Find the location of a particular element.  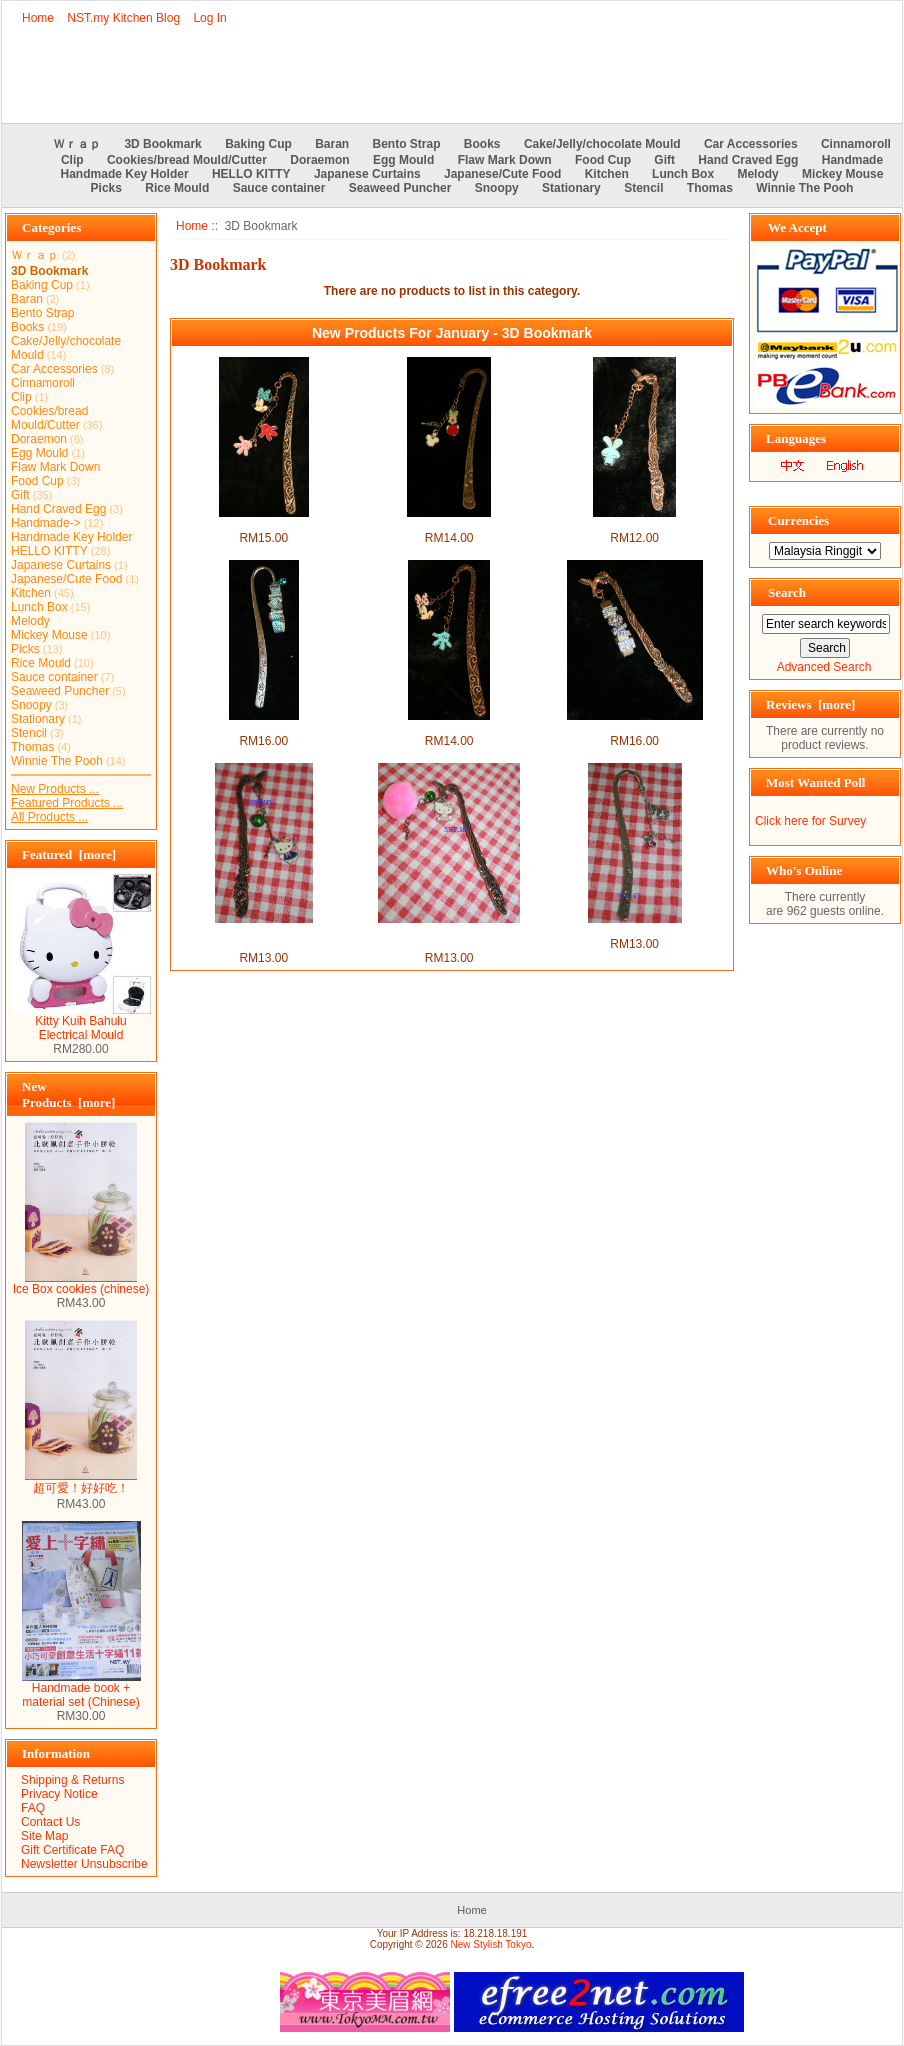

Newsletter Unsubscribe is located at coordinates (84, 1864).